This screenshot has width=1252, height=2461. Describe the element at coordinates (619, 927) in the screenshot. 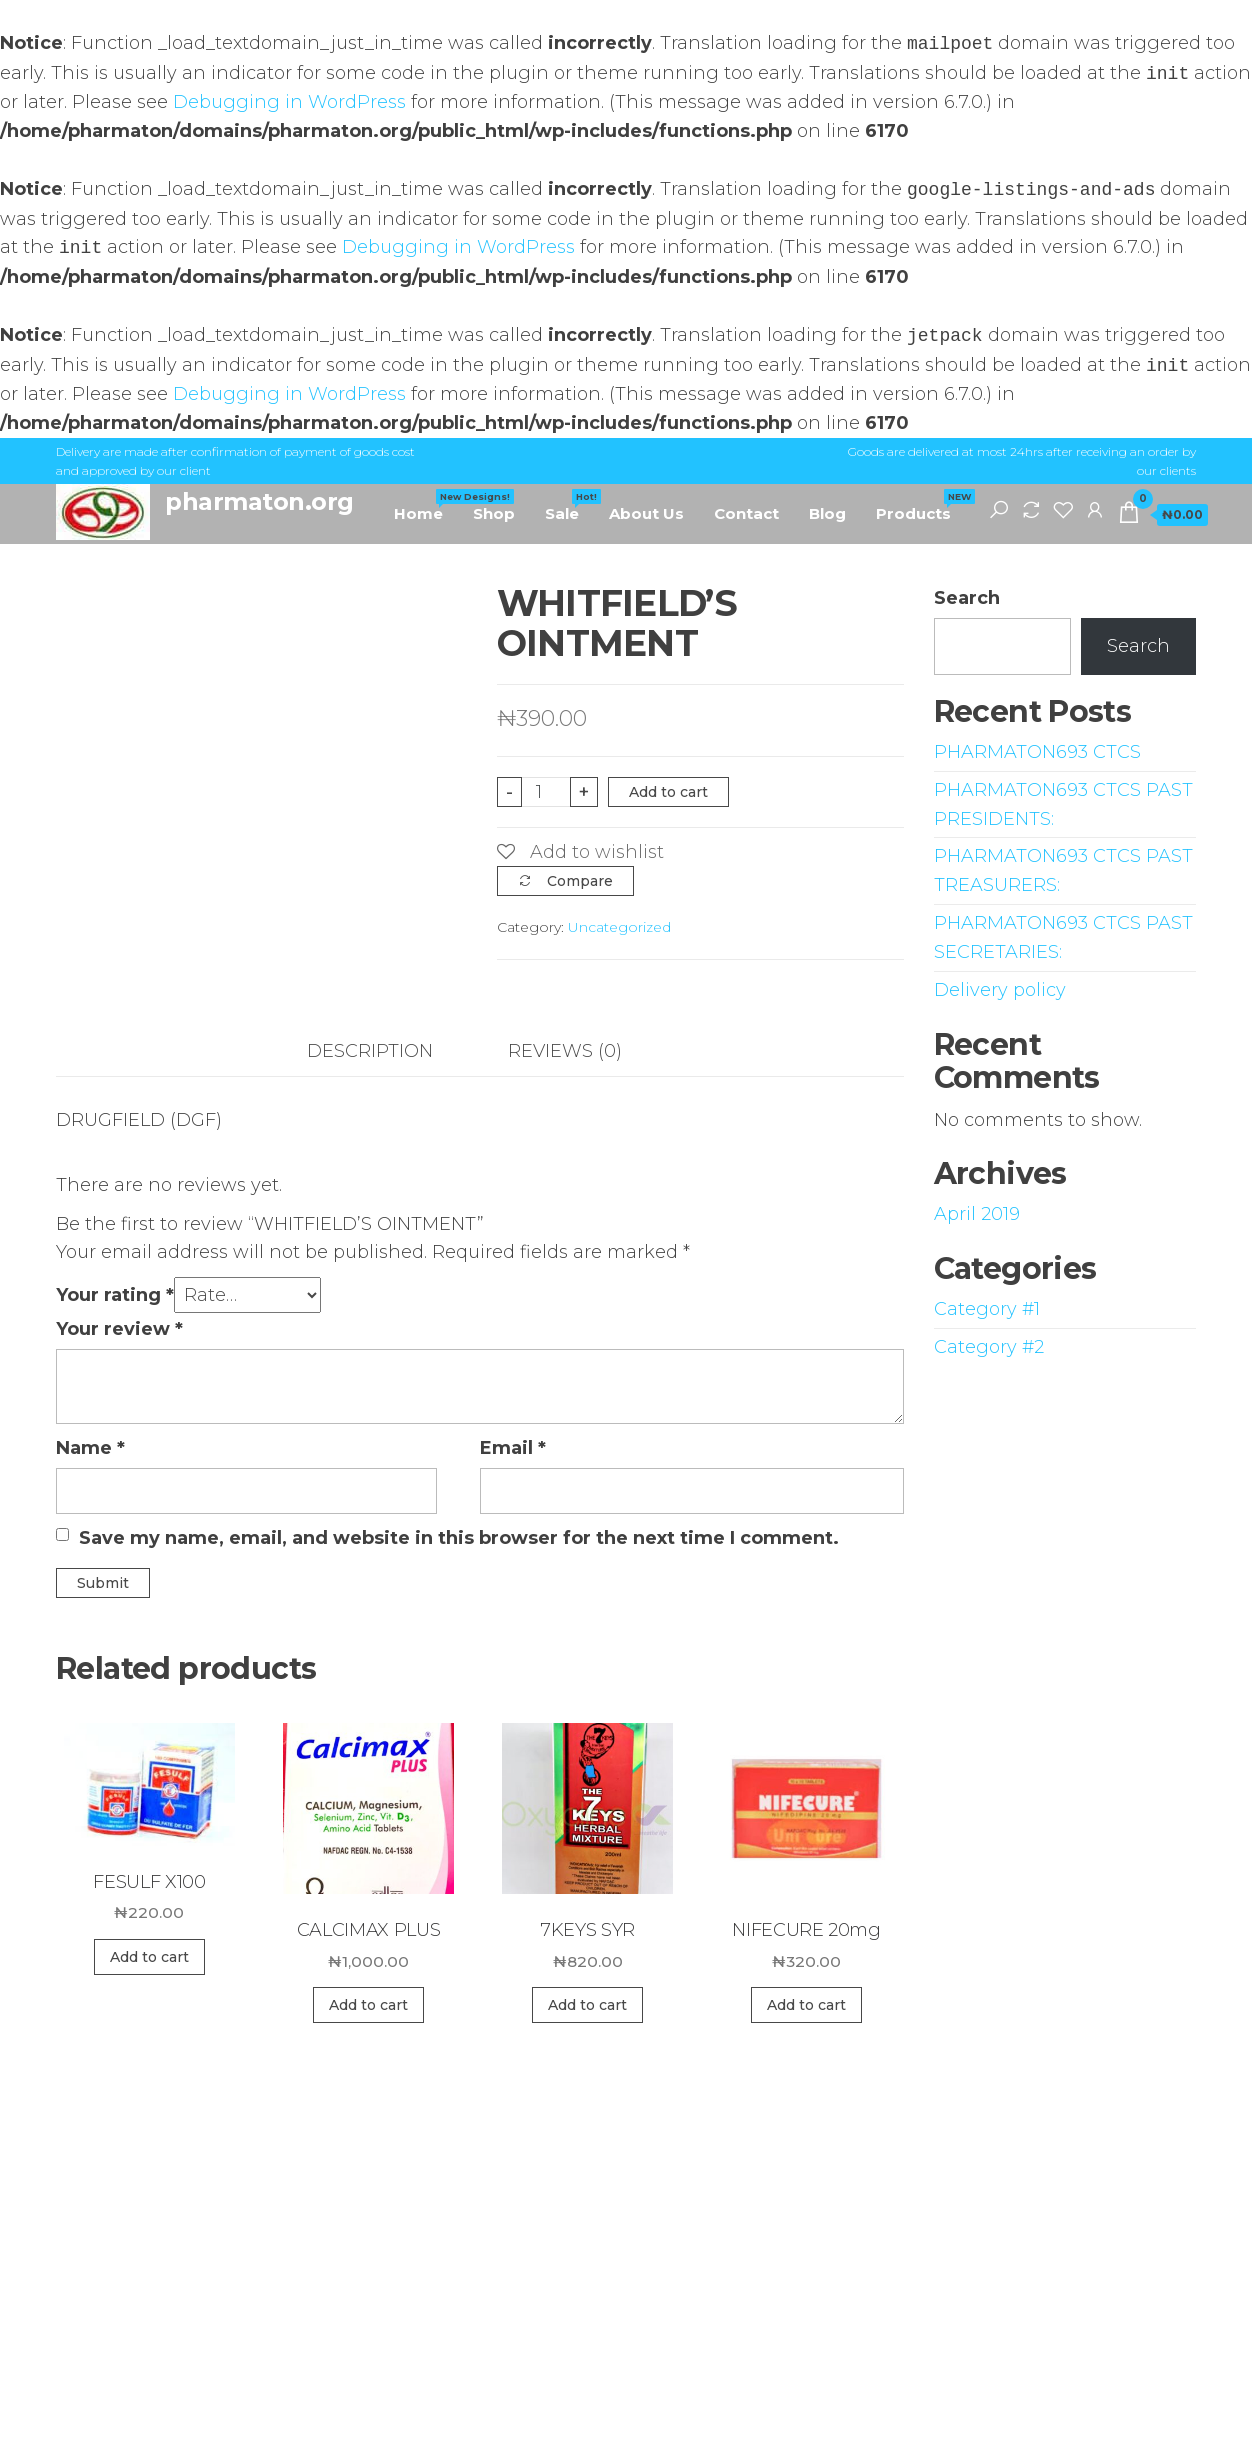

I see `Uncategorized` at that location.